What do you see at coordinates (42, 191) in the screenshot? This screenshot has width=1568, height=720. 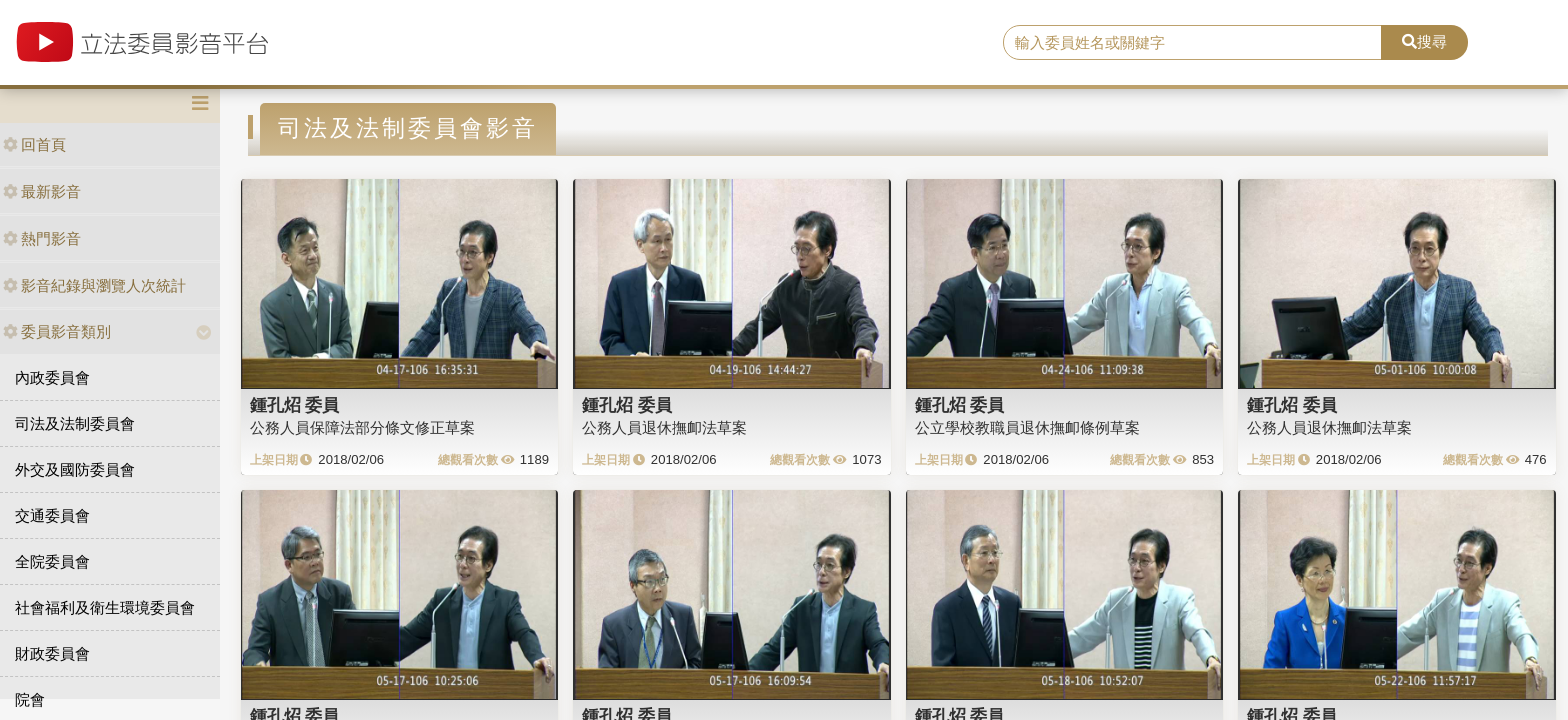 I see `最新影音` at bounding box center [42, 191].